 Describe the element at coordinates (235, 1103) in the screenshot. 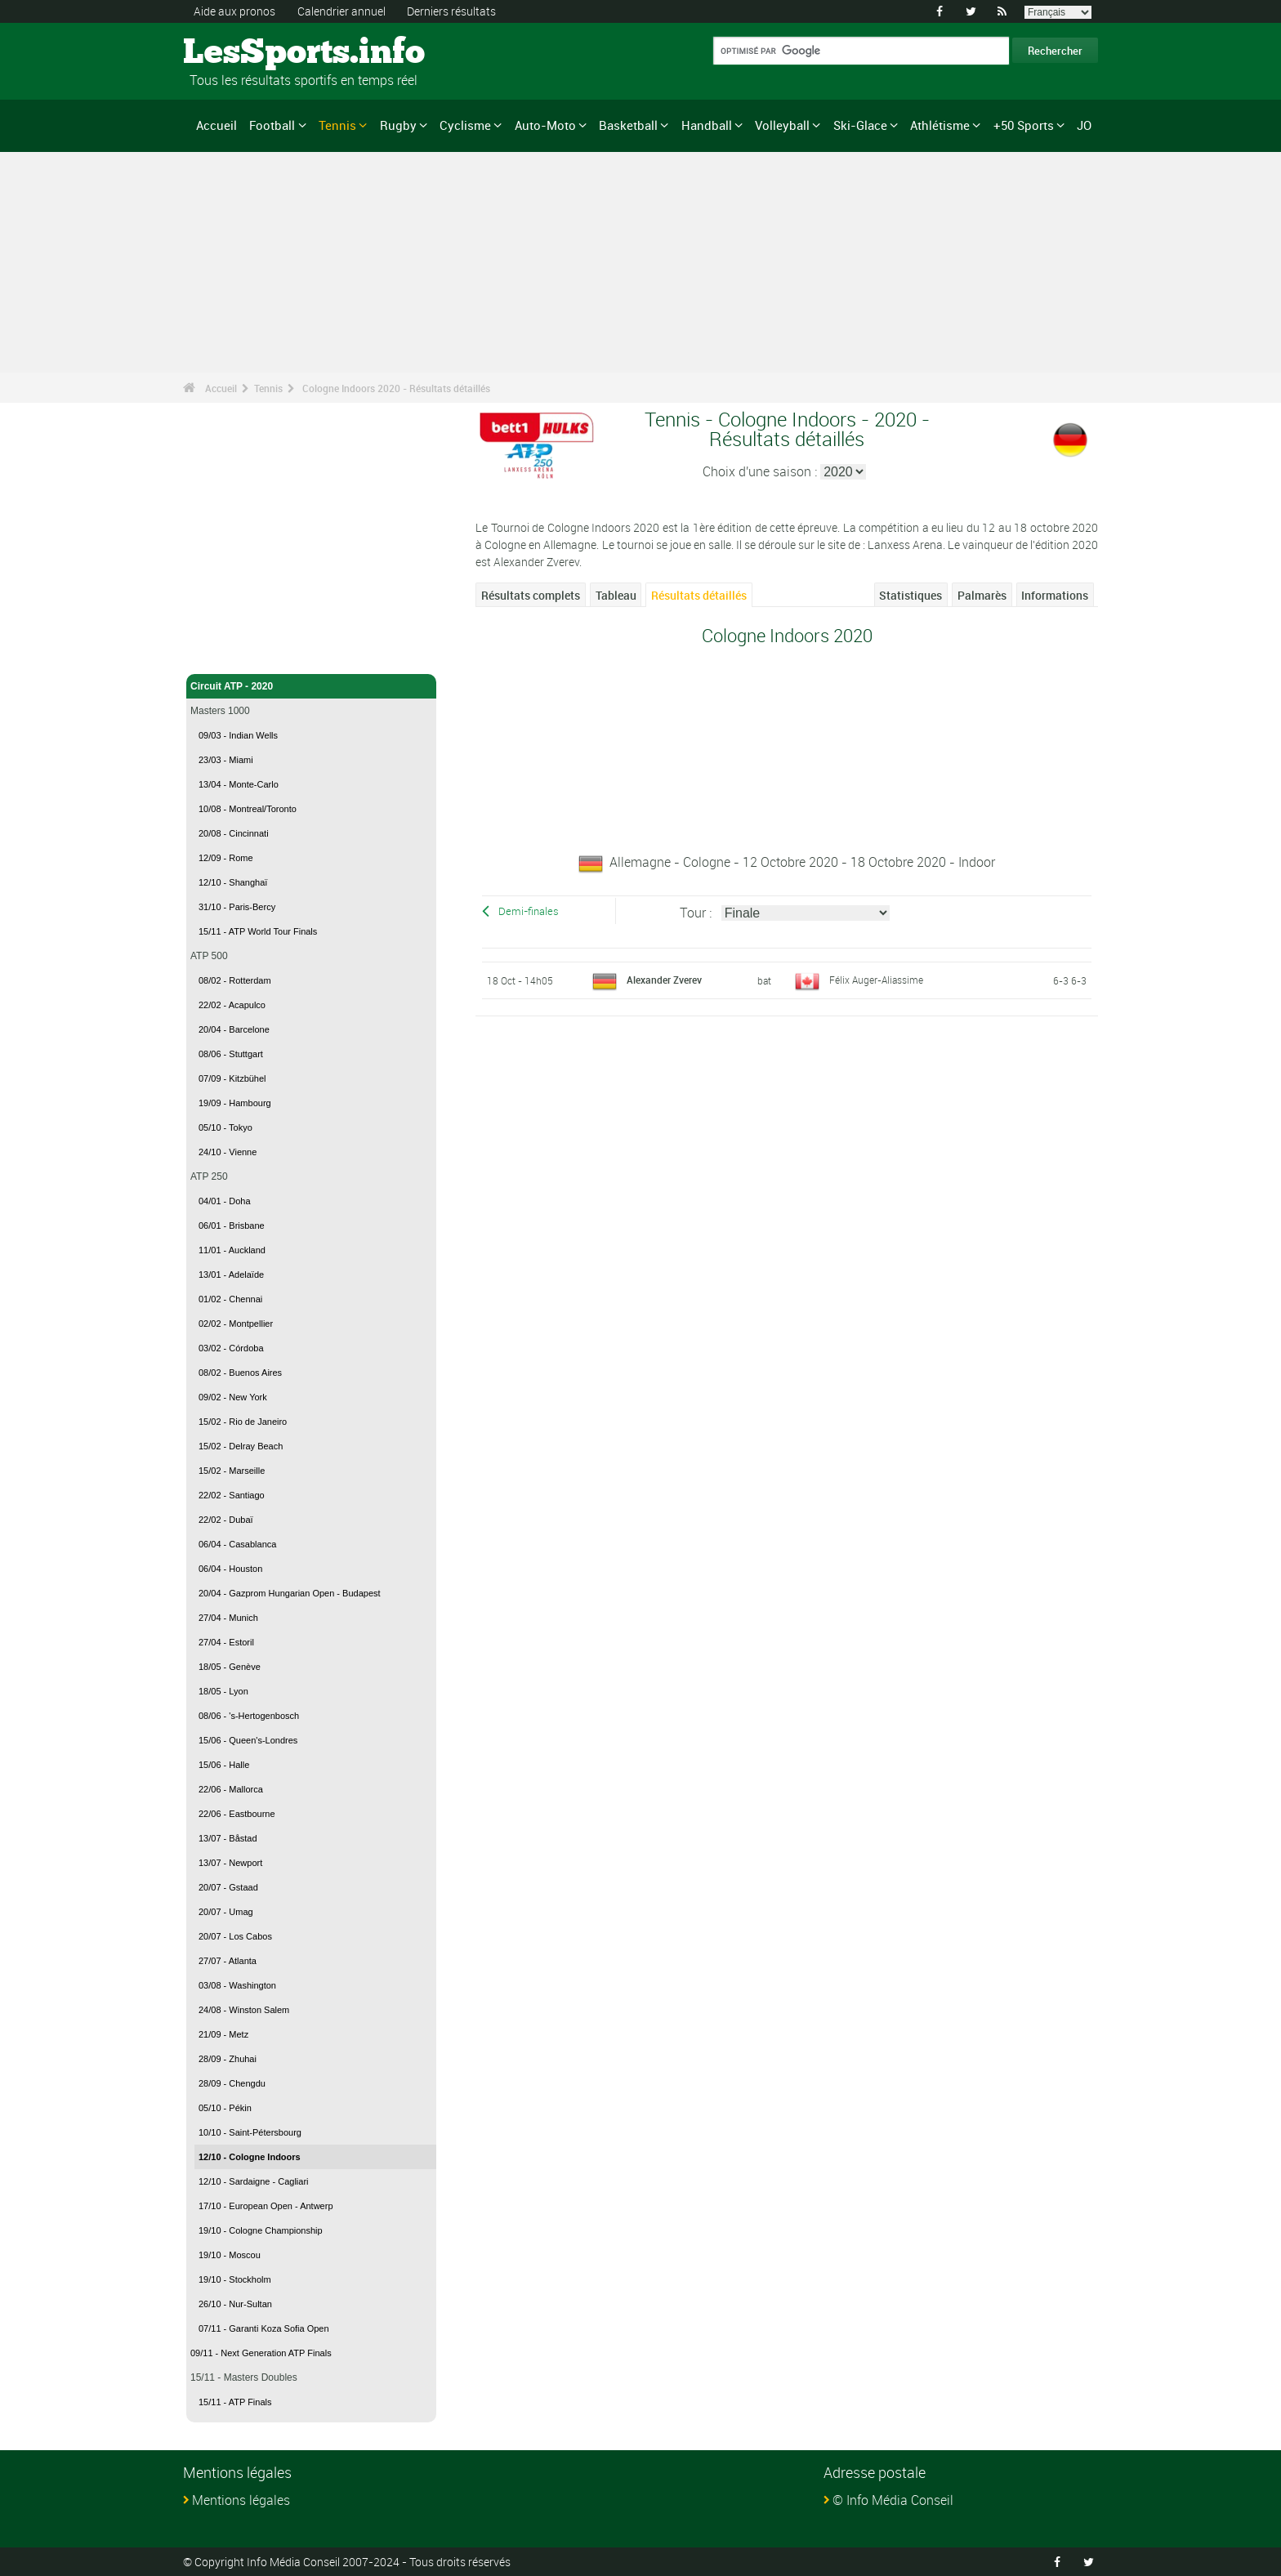

I see `19/09 - Hambourg` at that location.